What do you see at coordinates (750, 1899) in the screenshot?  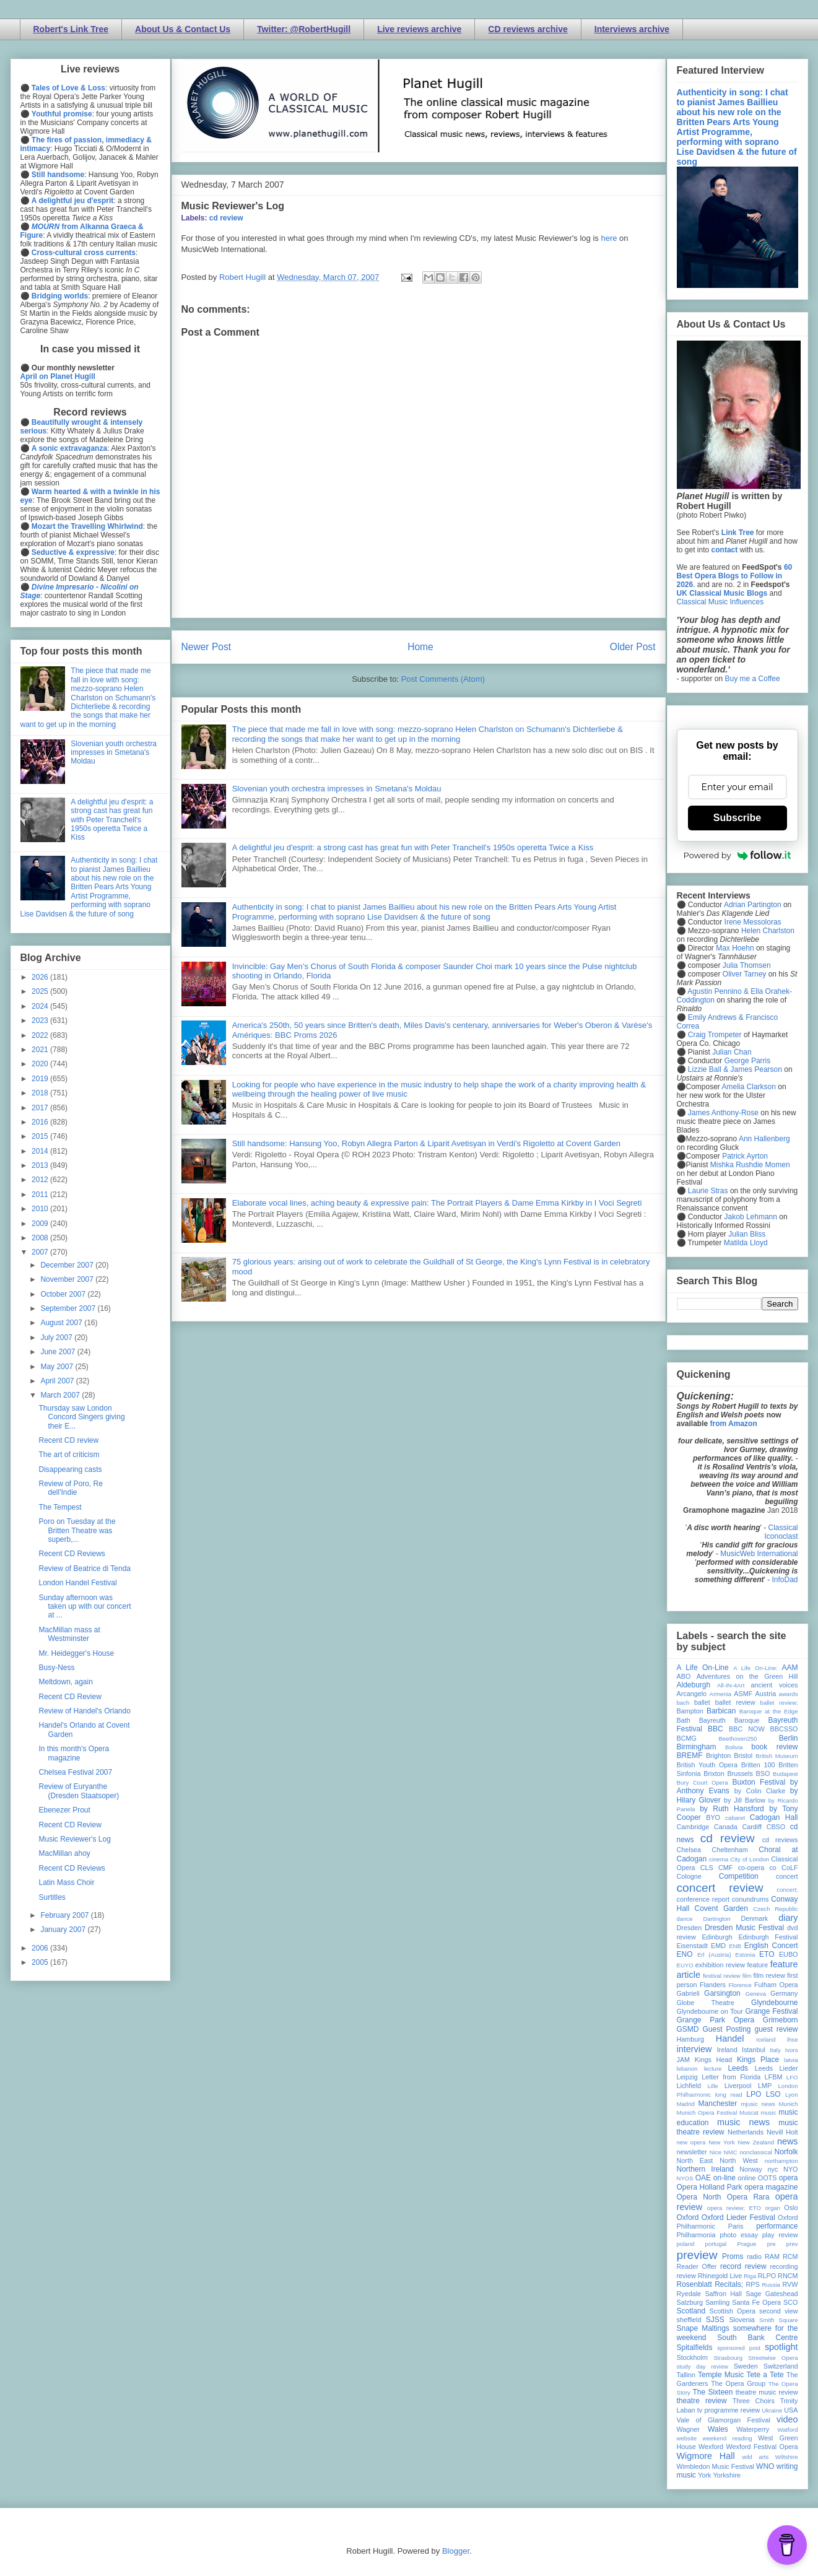 I see `conundrums` at bounding box center [750, 1899].